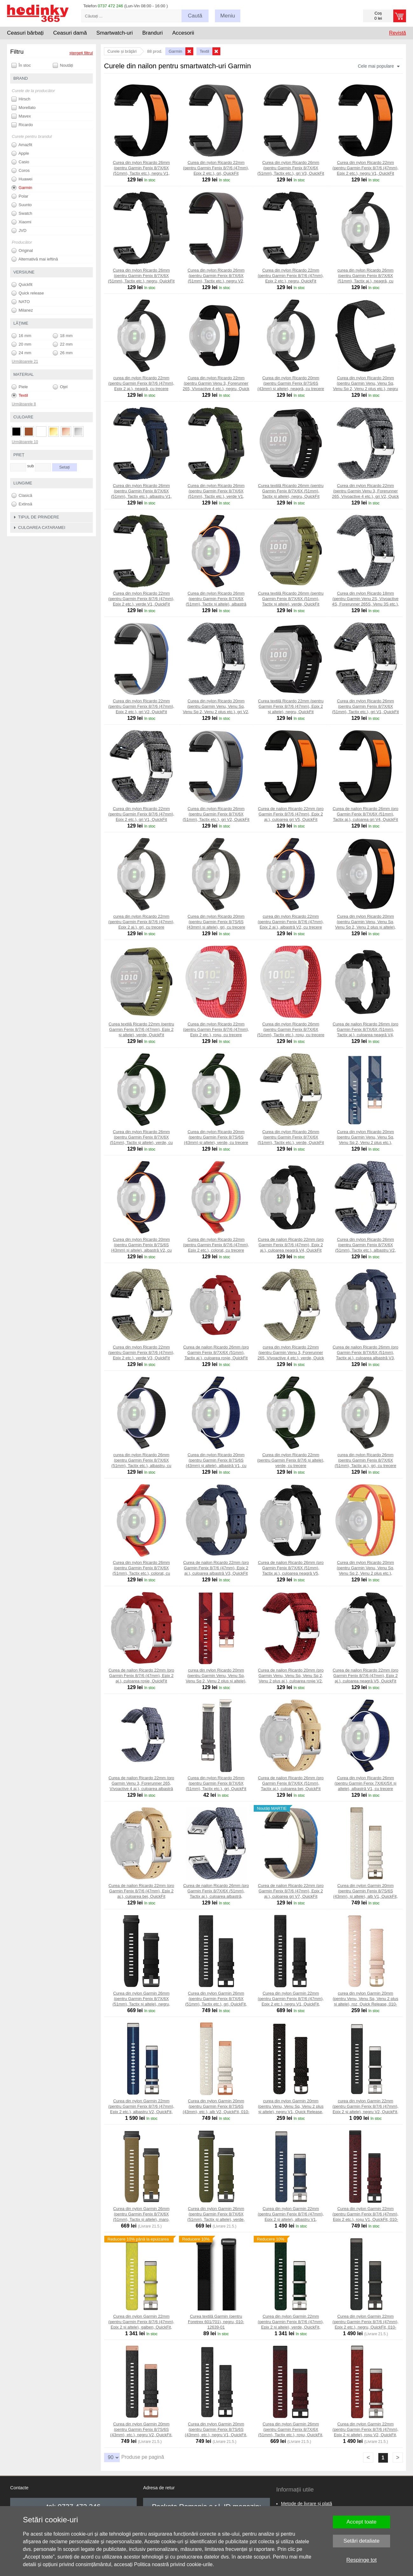 The image size is (413, 2576). Describe the element at coordinates (291, 706) in the screenshot. I see `Curea textilă Ricardo 22mm (pentru Garmin Fenix 8/7/6 (47mm), Epix 2 și altele), negru, QuickFit` at that location.